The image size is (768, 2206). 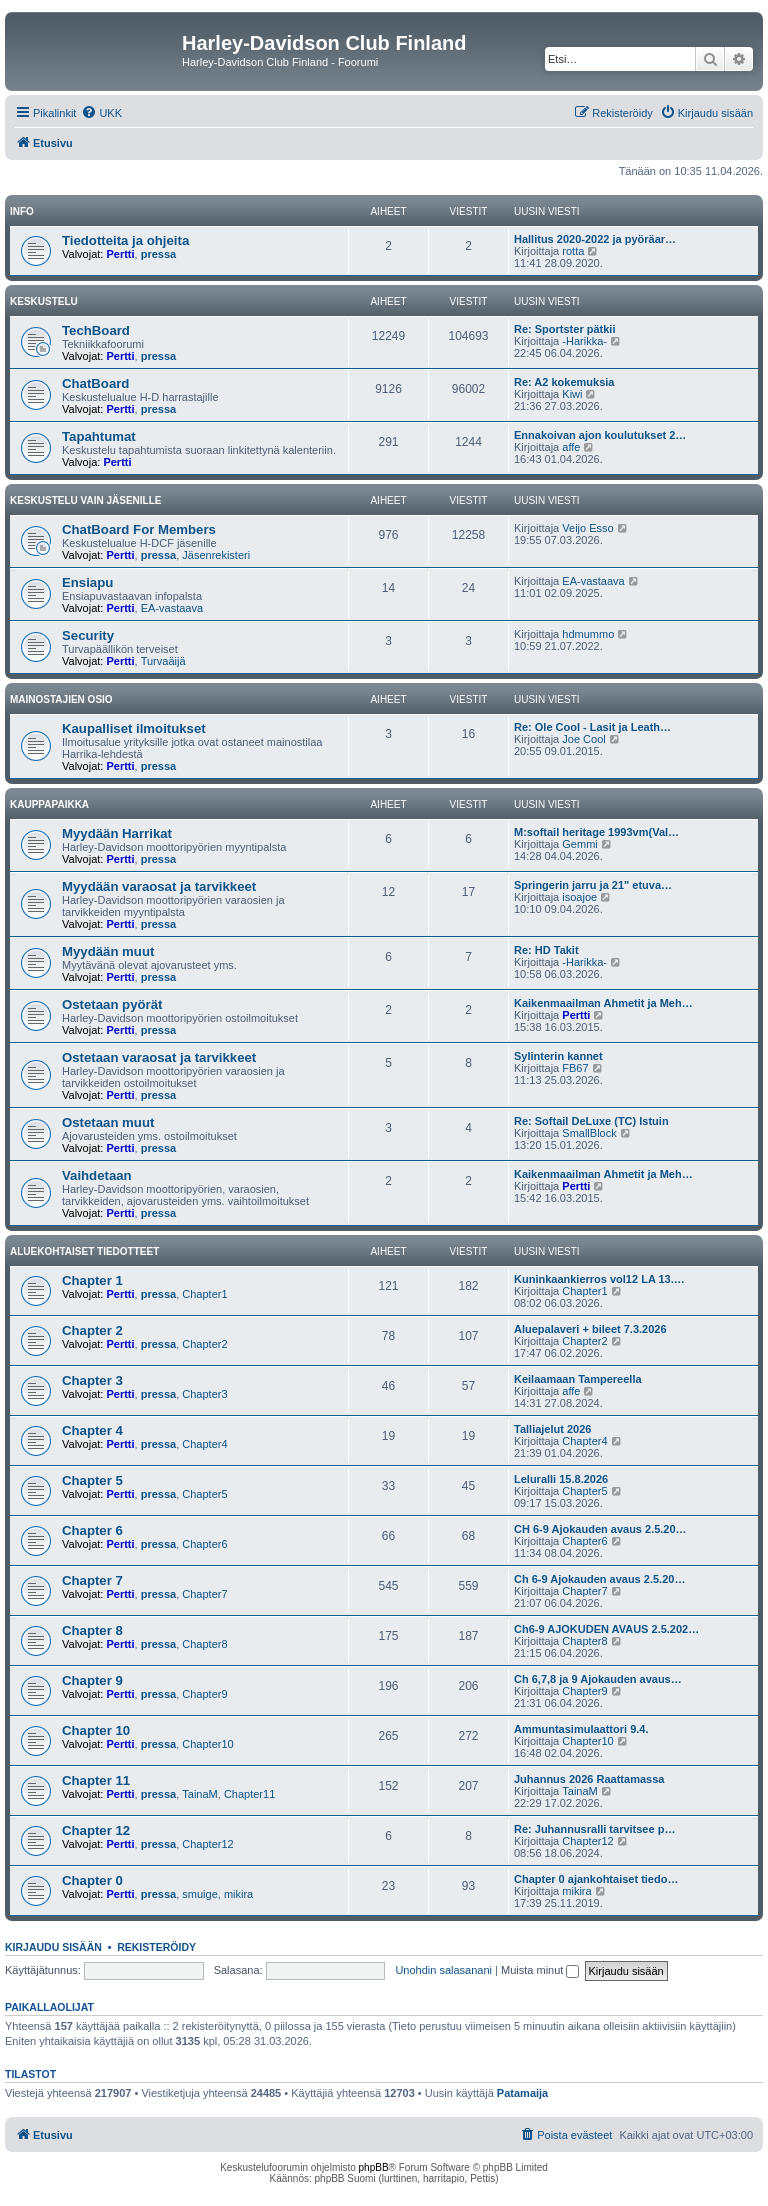 What do you see at coordinates (593, 885) in the screenshot?
I see `Springerin jarru ja 21" etuva…` at bounding box center [593, 885].